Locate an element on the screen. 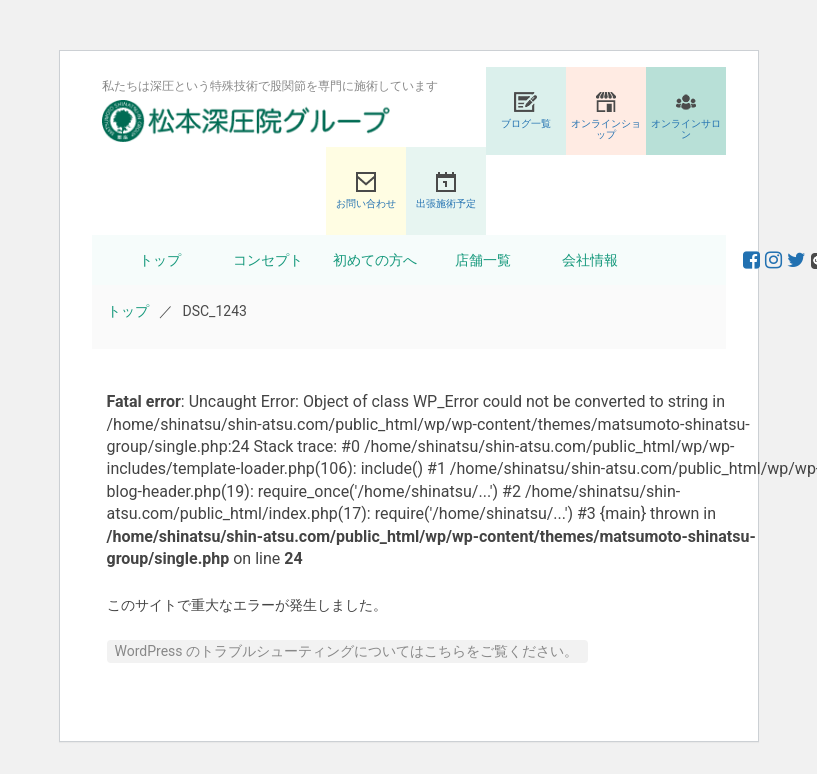 This screenshot has width=817, height=774. トップ is located at coordinates (160, 260).